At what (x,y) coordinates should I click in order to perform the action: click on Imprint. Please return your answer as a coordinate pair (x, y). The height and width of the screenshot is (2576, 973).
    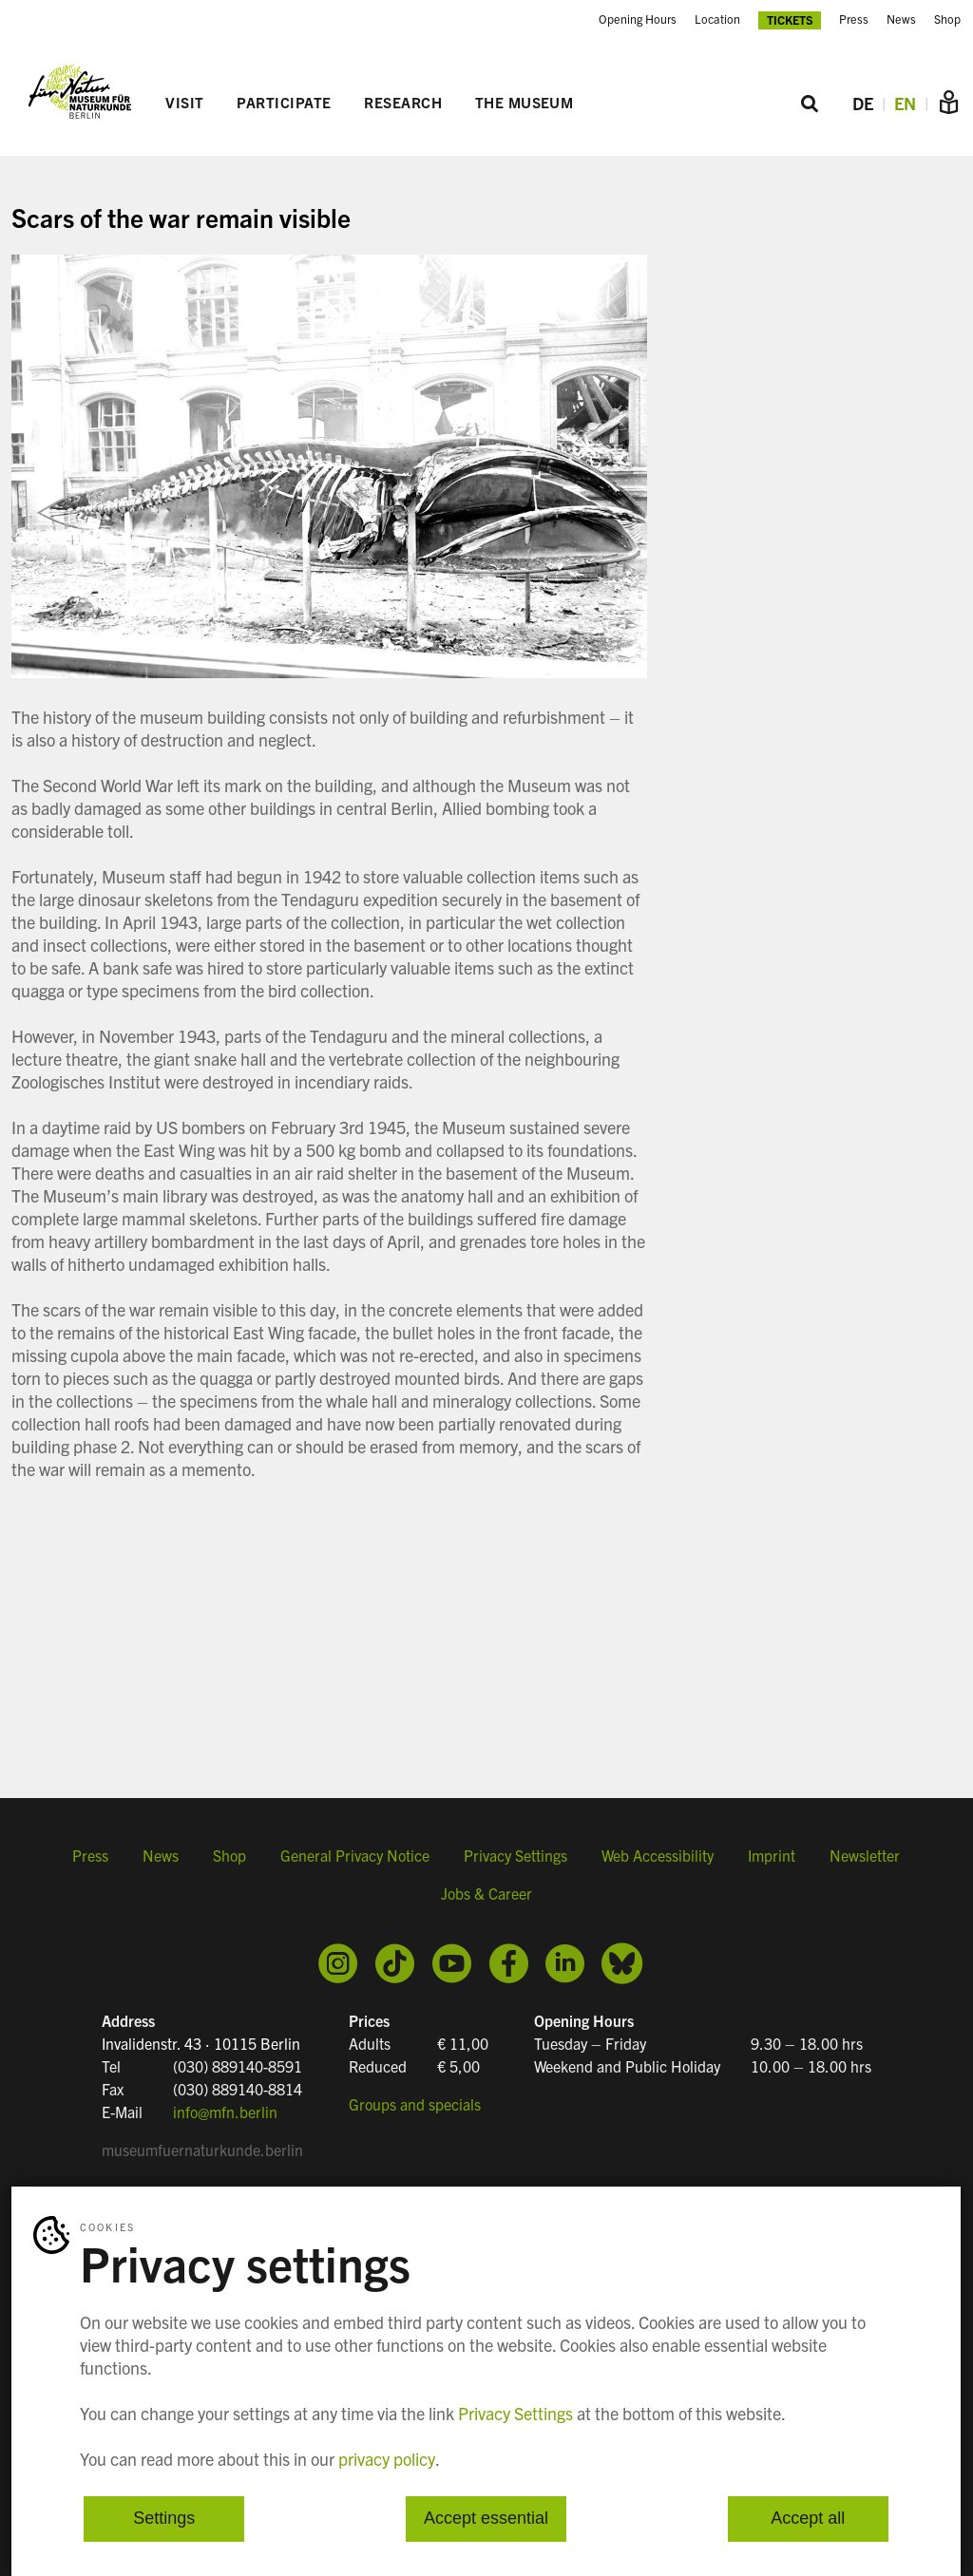
    Looking at the image, I should click on (771, 1855).